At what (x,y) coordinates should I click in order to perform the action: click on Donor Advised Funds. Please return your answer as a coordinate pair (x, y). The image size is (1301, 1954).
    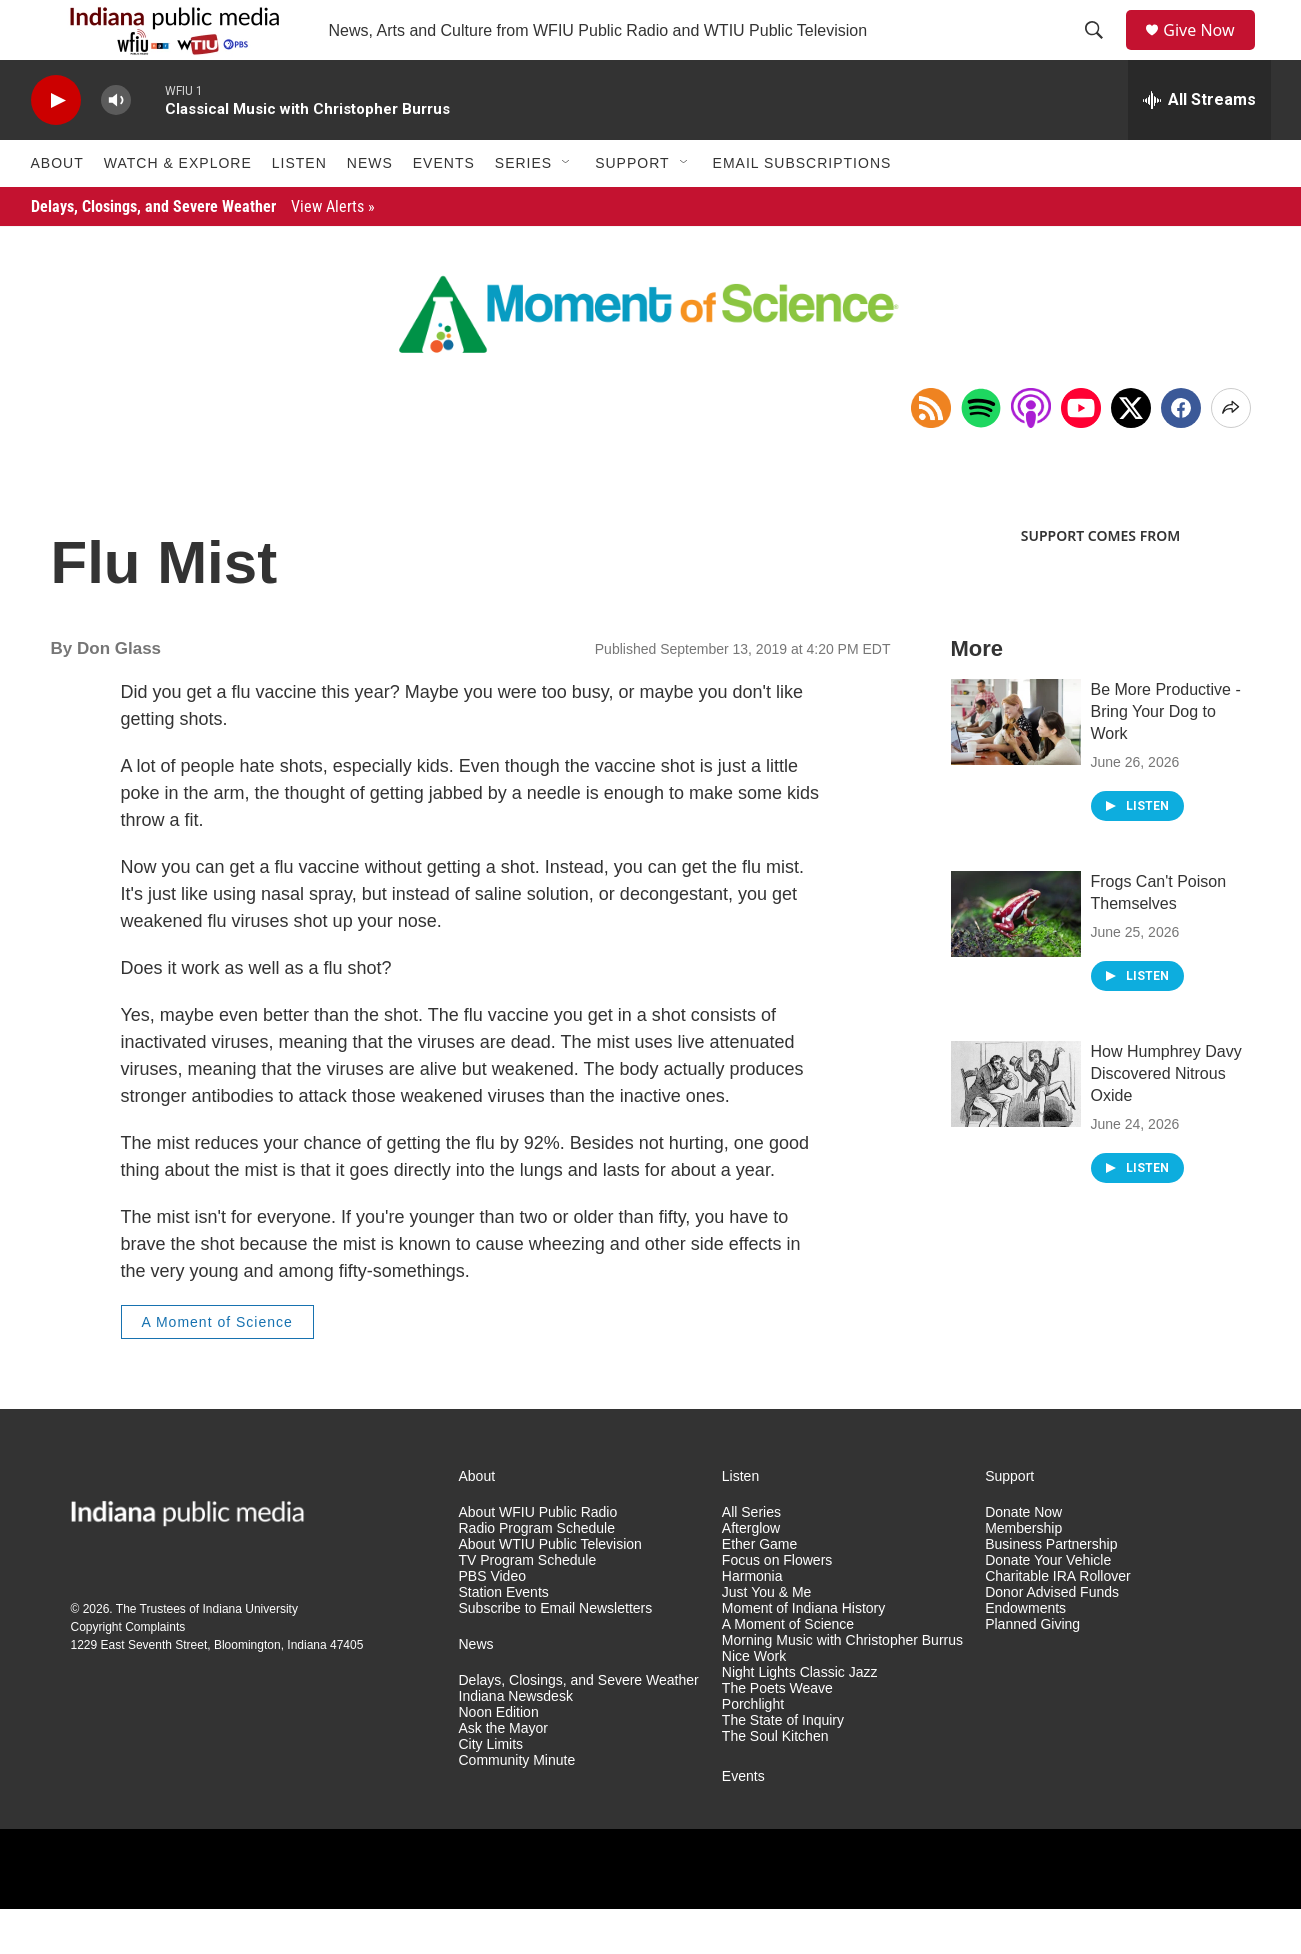
    Looking at the image, I should click on (1052, 1637).